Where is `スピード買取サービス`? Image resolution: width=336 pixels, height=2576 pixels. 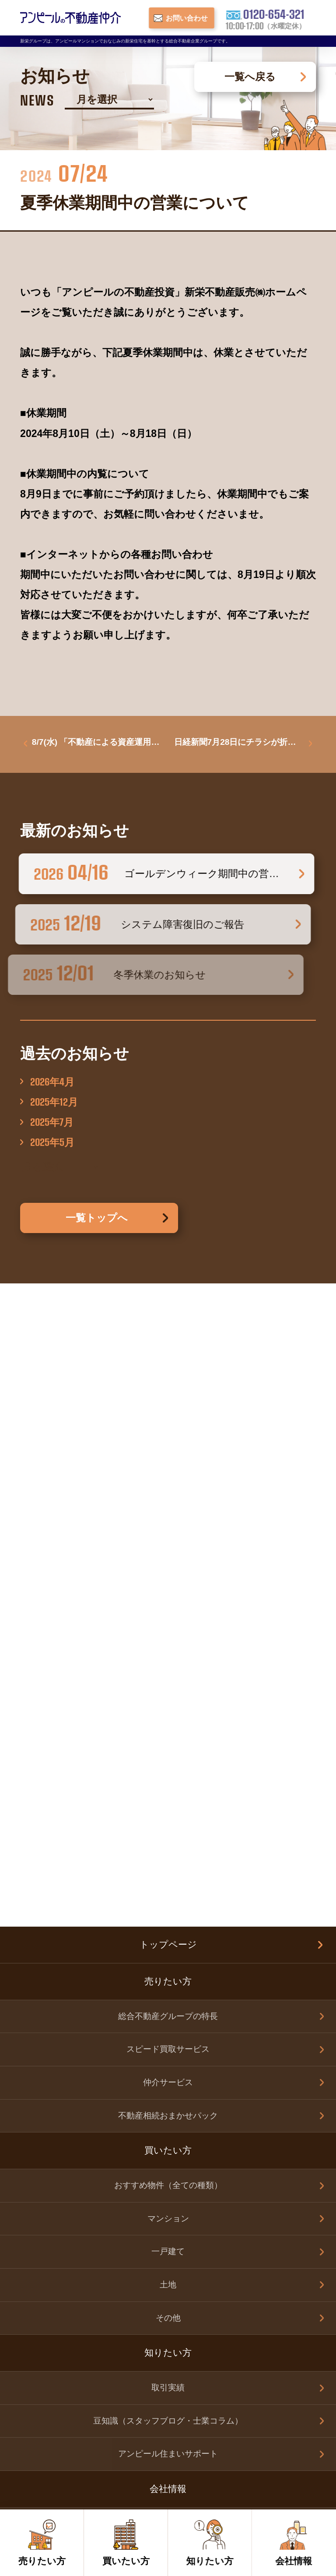
スピード買取サービス is located at coordinates (168, 1408).